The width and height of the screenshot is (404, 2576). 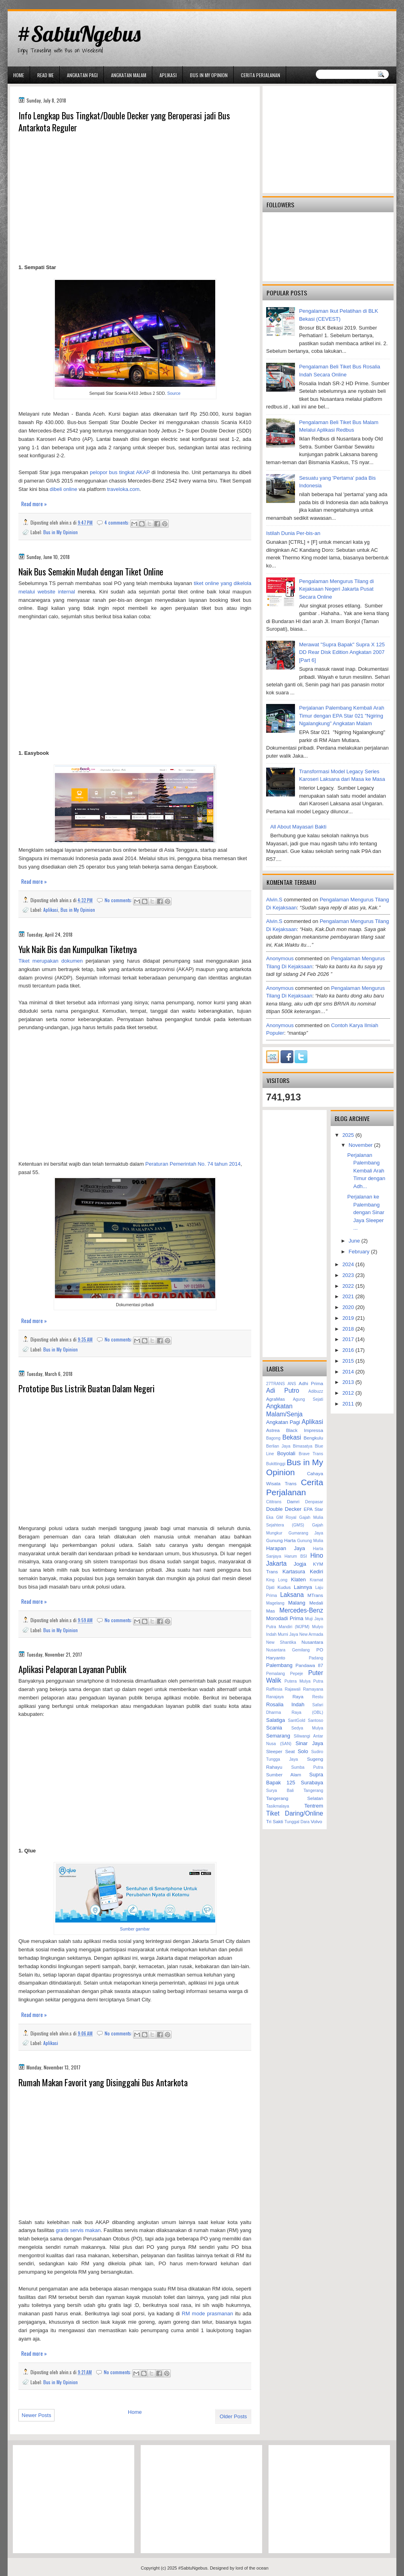 I want to click on Newer Posts, so click(x=36, y=2415).